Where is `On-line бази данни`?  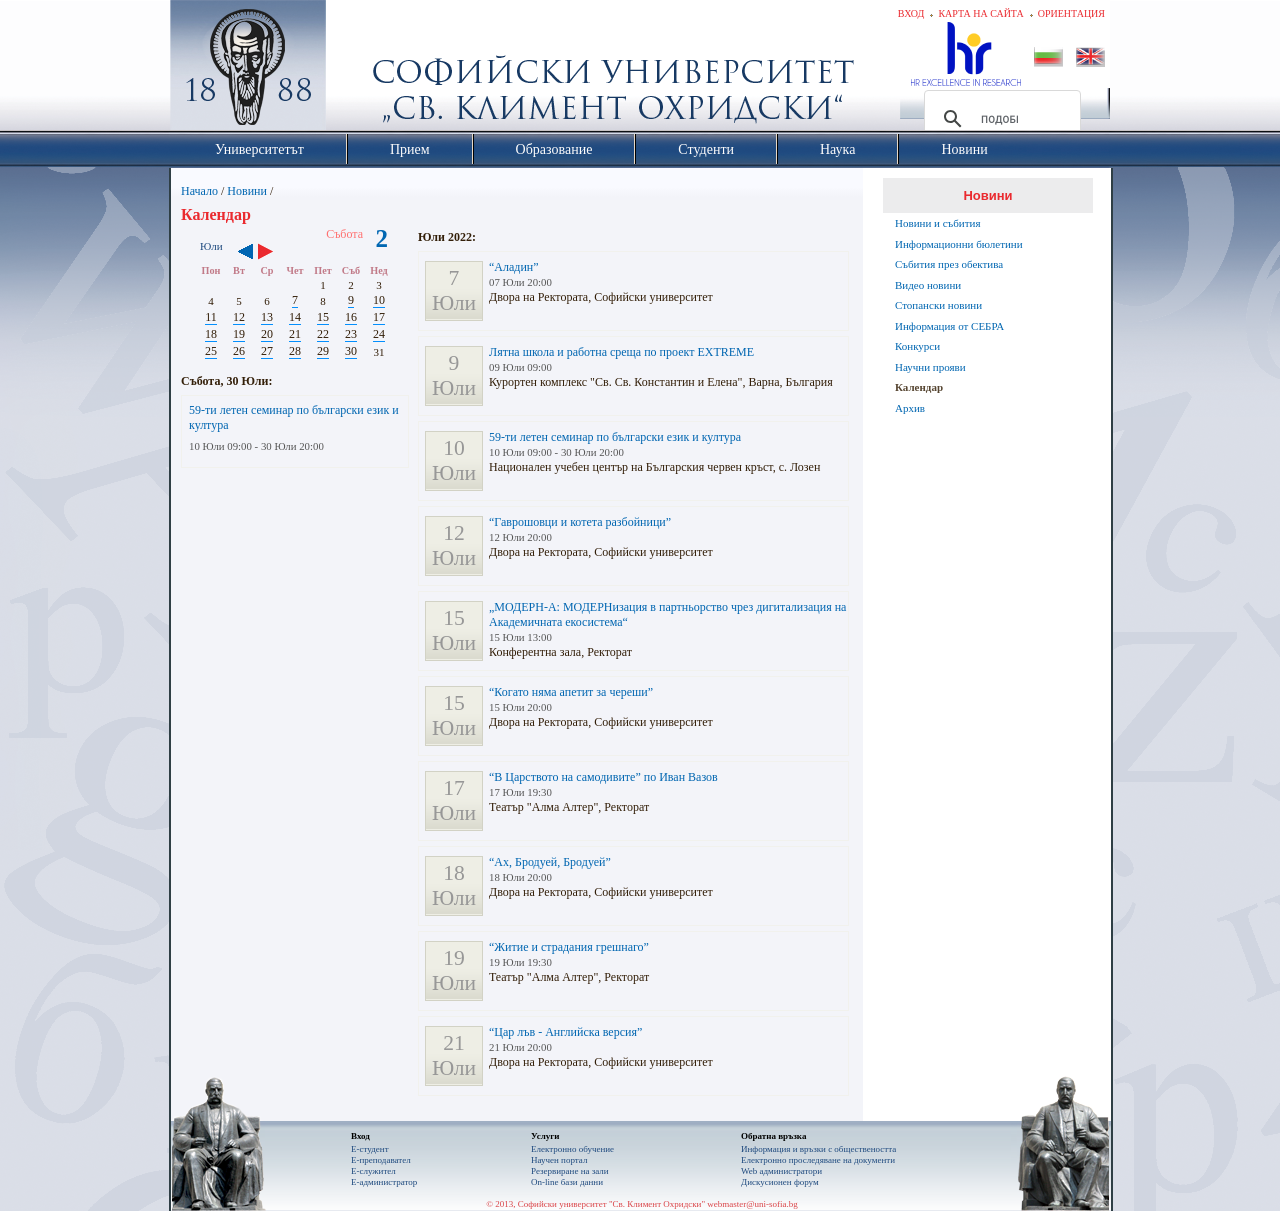 On-line бази данни is located at coordinates (567, 1182).